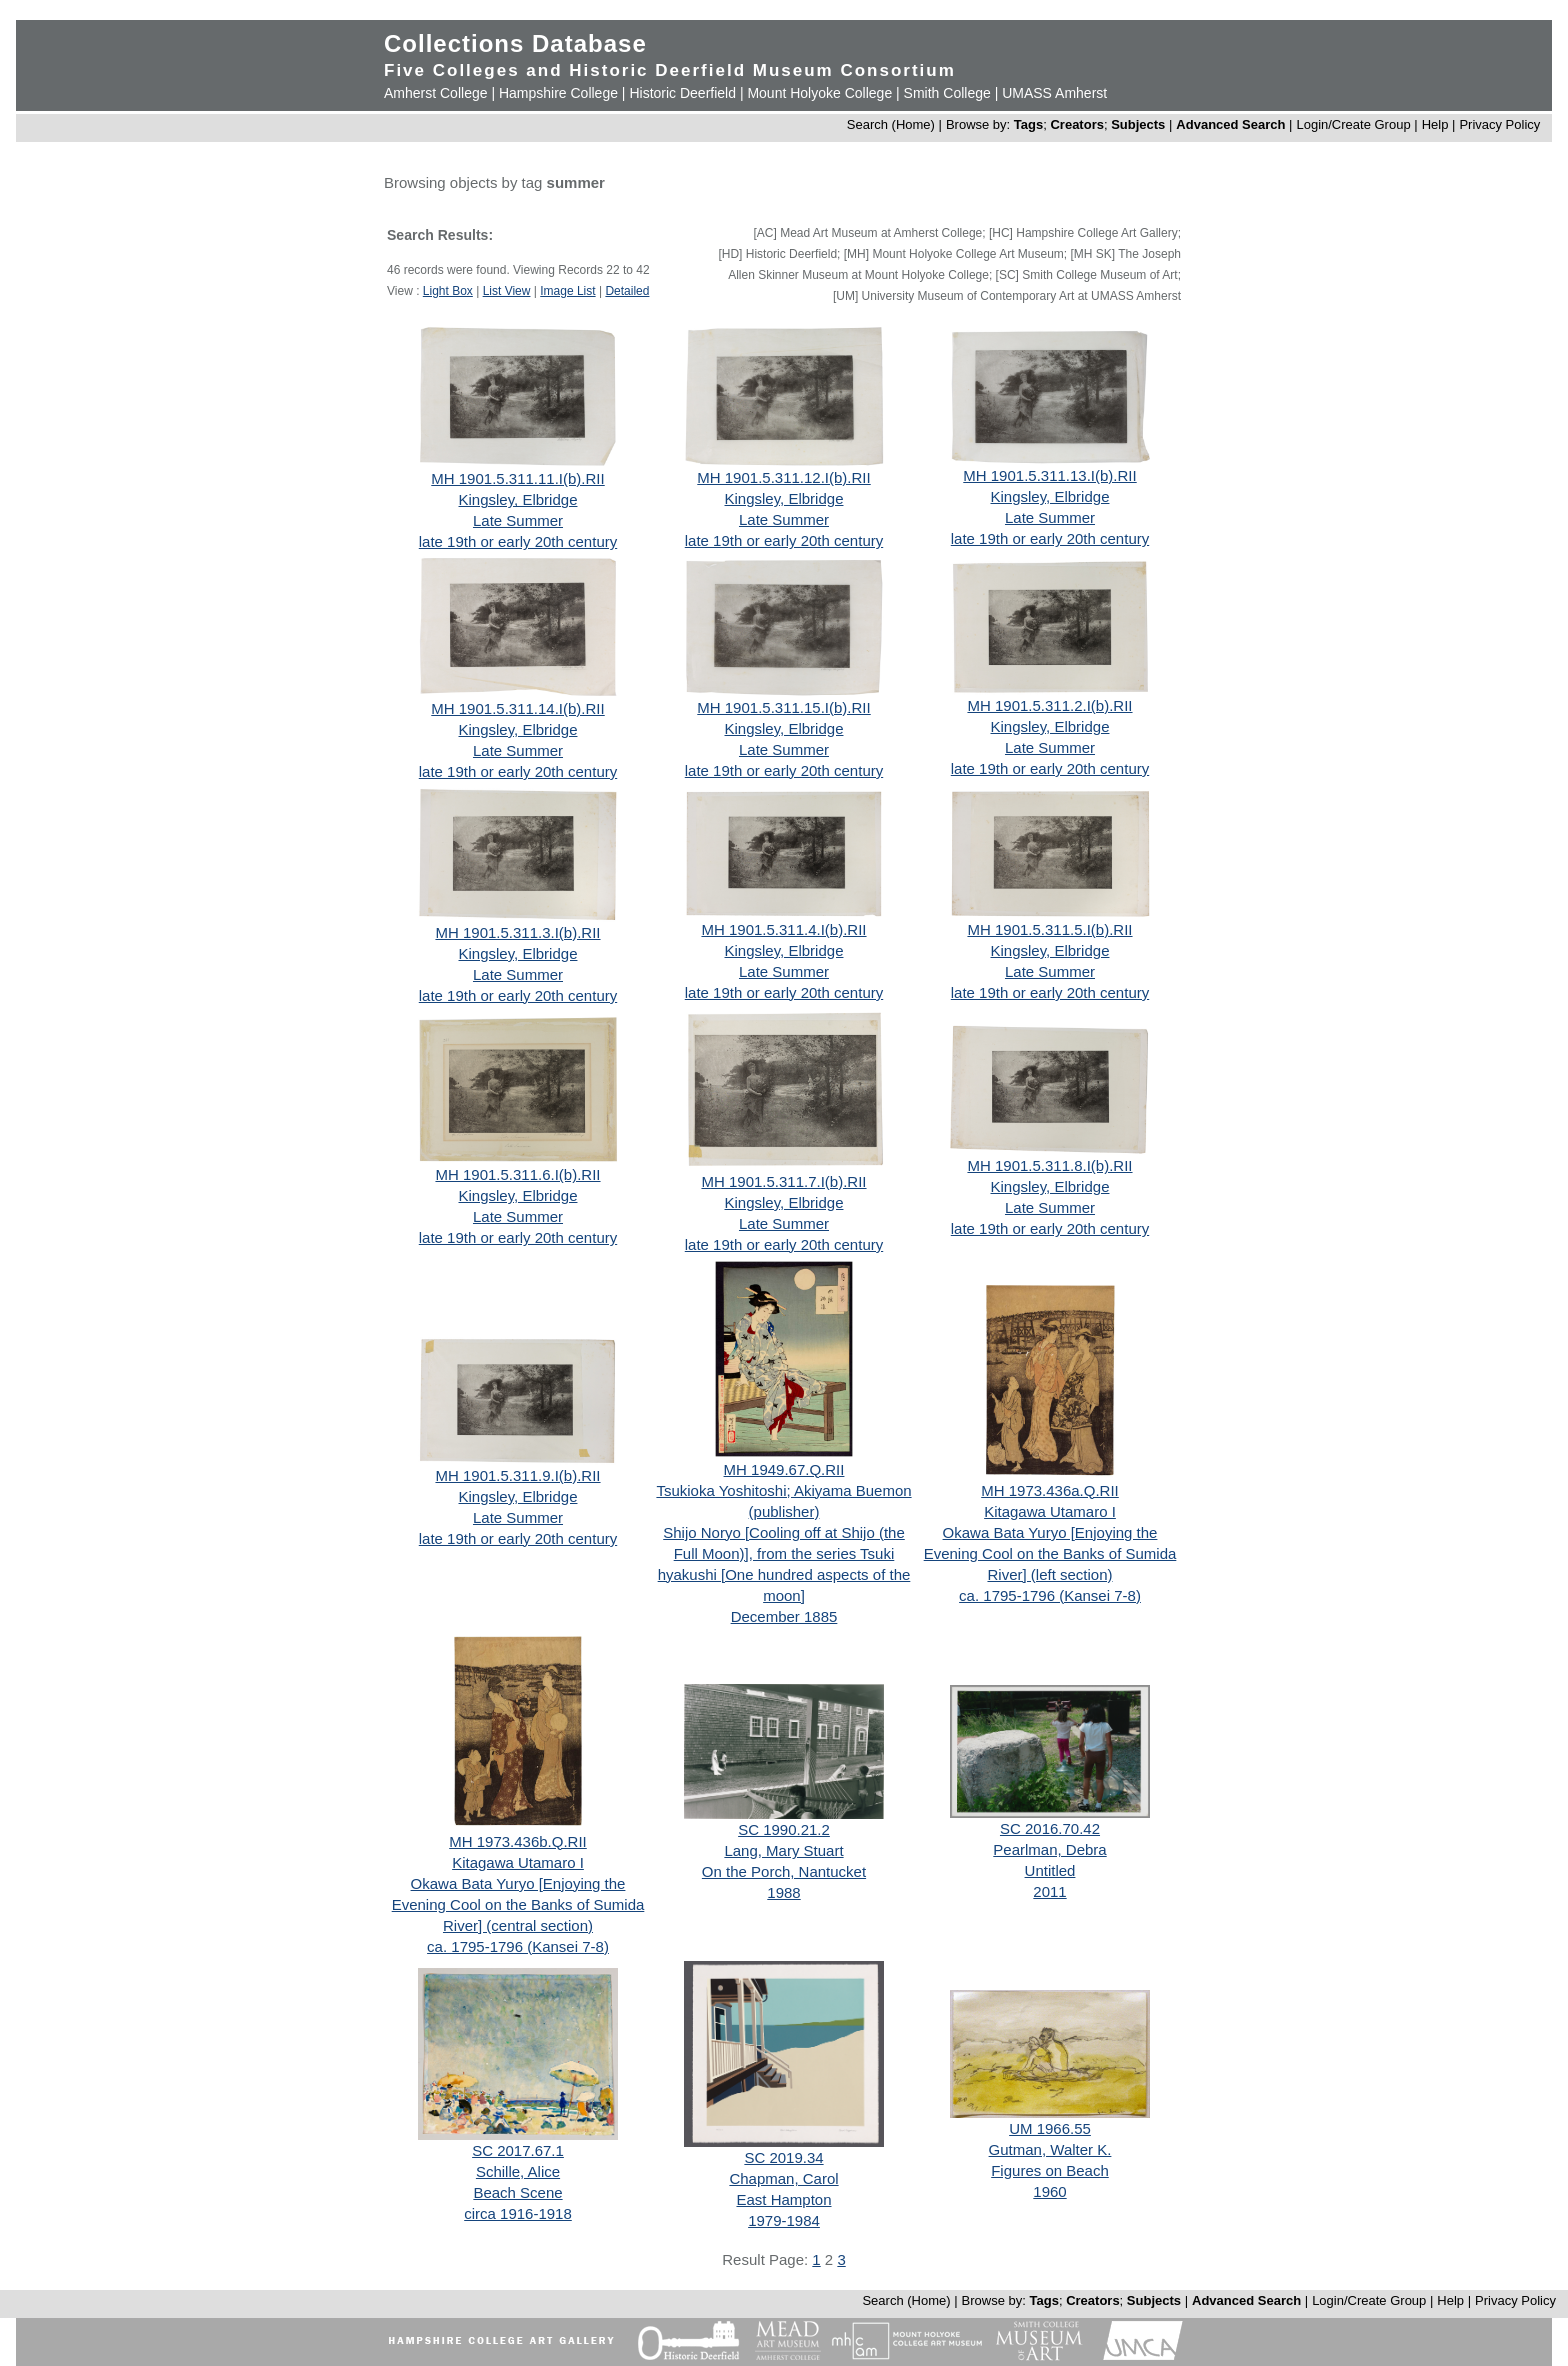 The height and width of the screenshot is (2366, 1568). What do you see at coordinates (1049, 2191) in the screenshot?
I see `1960` at bounding box center [1049, 2191].